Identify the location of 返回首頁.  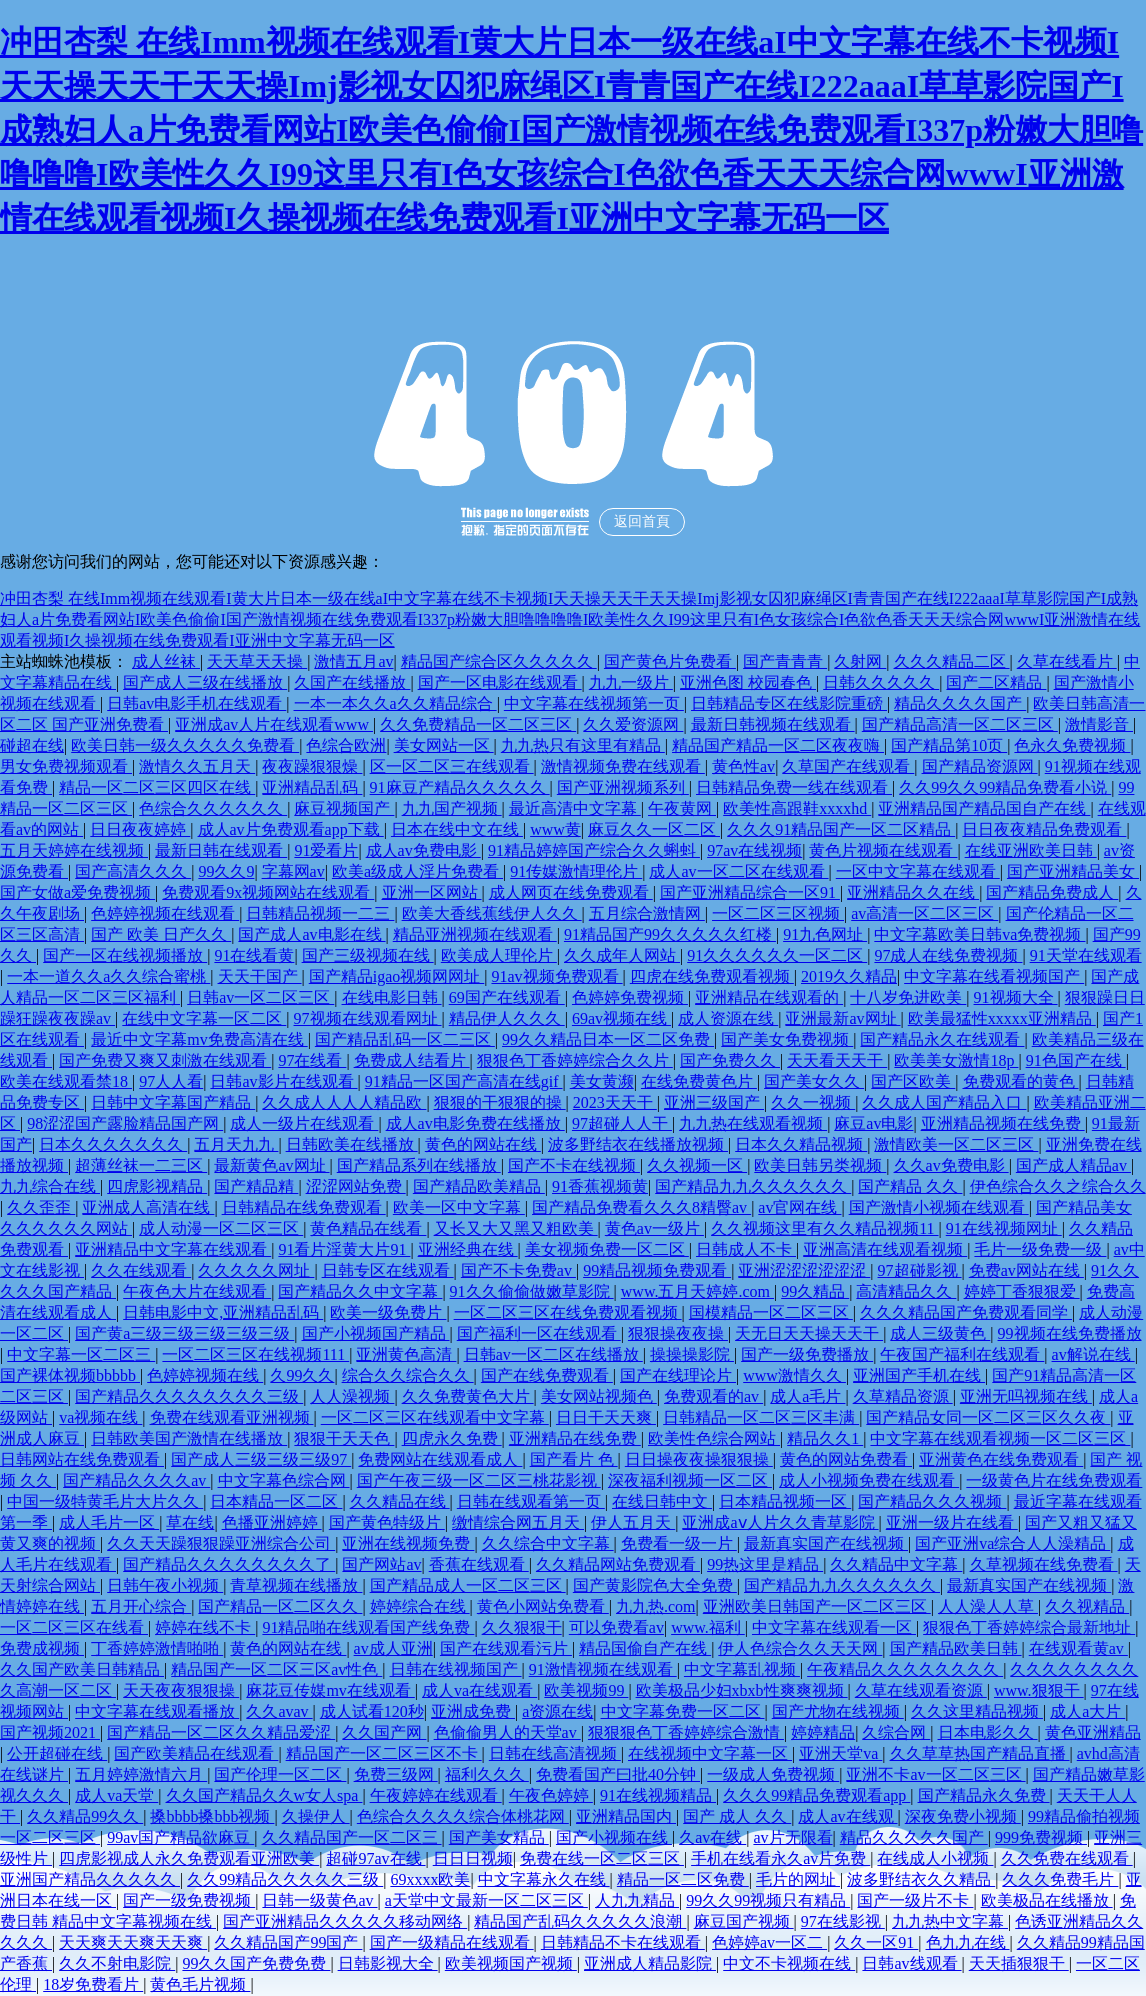
(642, 521).